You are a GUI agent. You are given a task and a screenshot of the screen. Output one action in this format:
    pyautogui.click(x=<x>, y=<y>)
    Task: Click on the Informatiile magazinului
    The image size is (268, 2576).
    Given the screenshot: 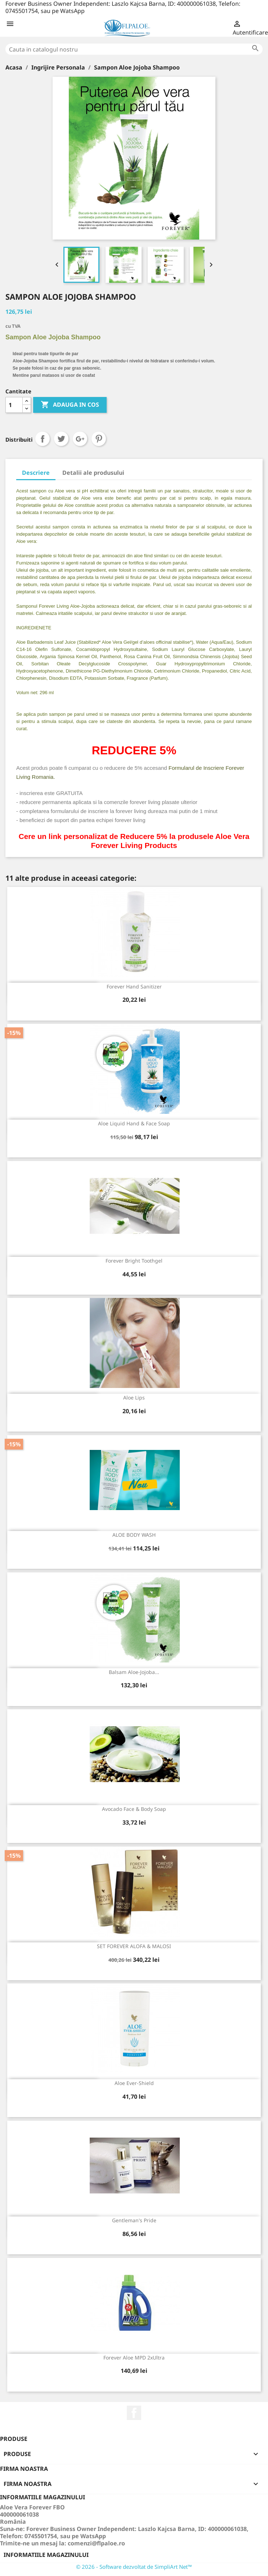 What is the action you would take?
    pyautogui.click(x=46, y=2555)
    